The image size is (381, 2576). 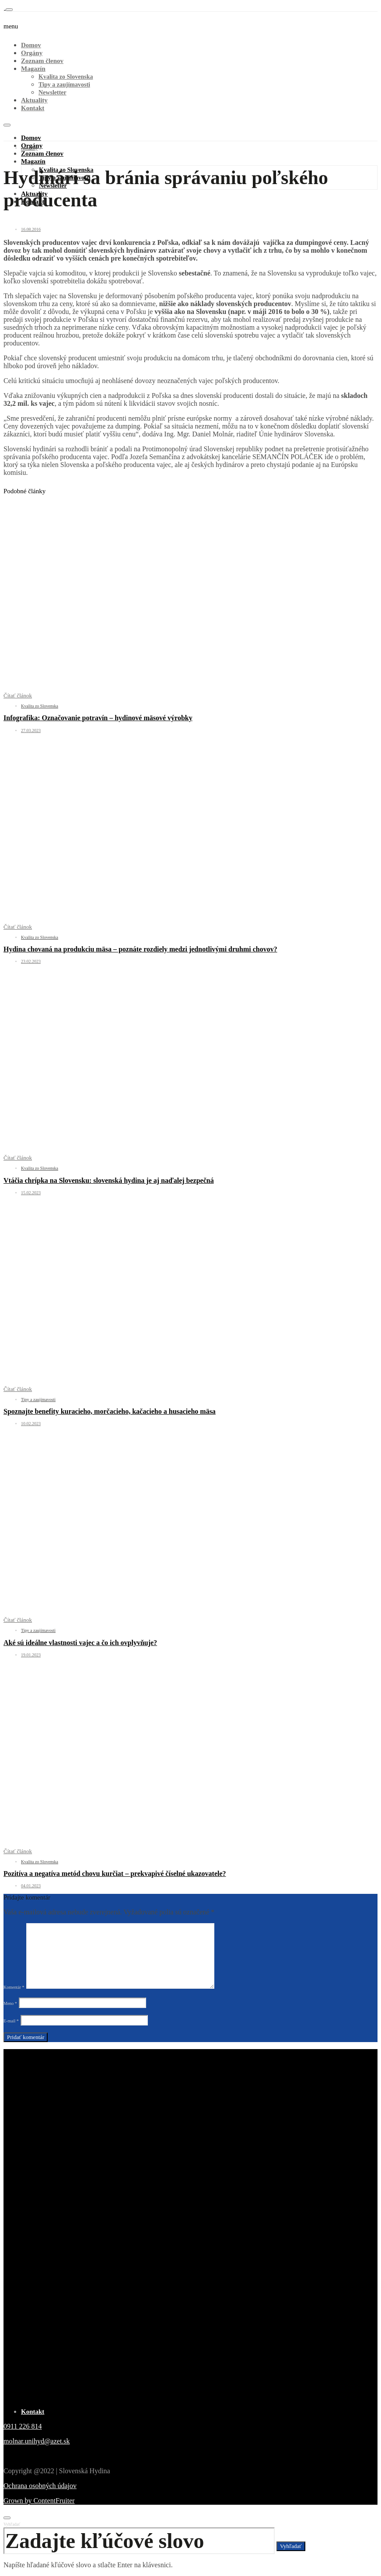 I want to click on E-mail, so click(x=11, y=2020).